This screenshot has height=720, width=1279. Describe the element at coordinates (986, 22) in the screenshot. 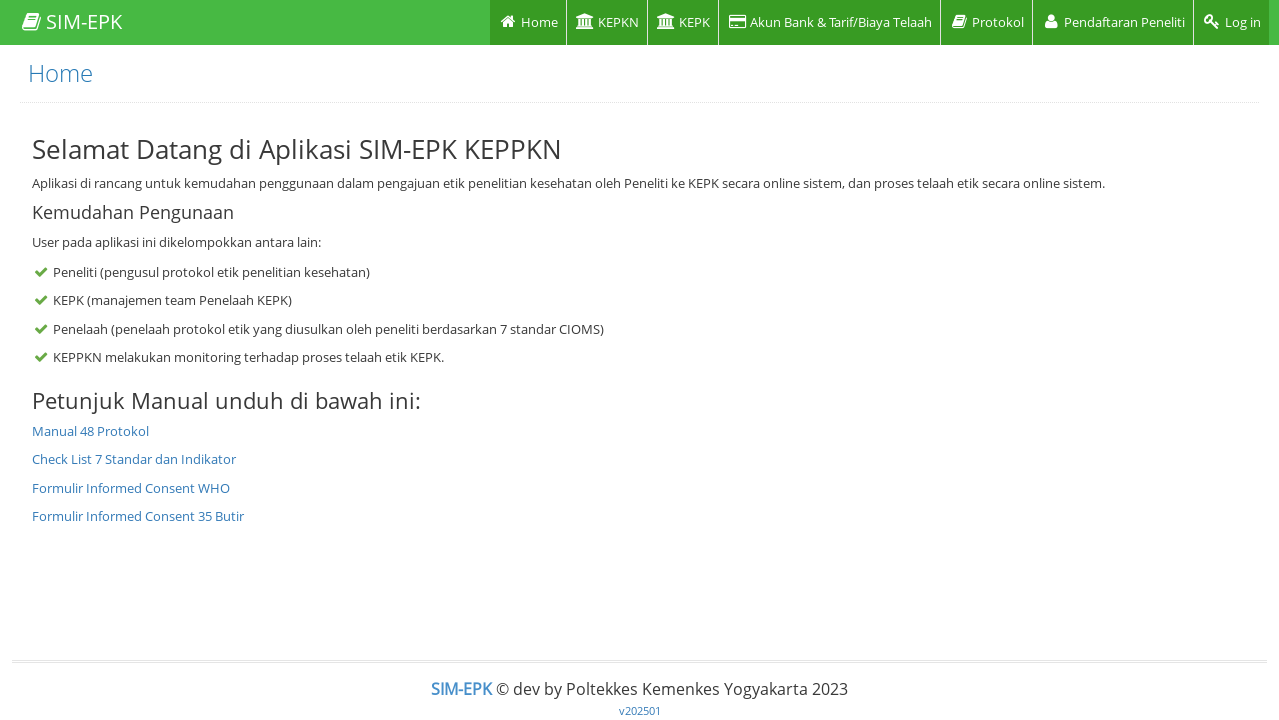

I see `Protokol` at that location.